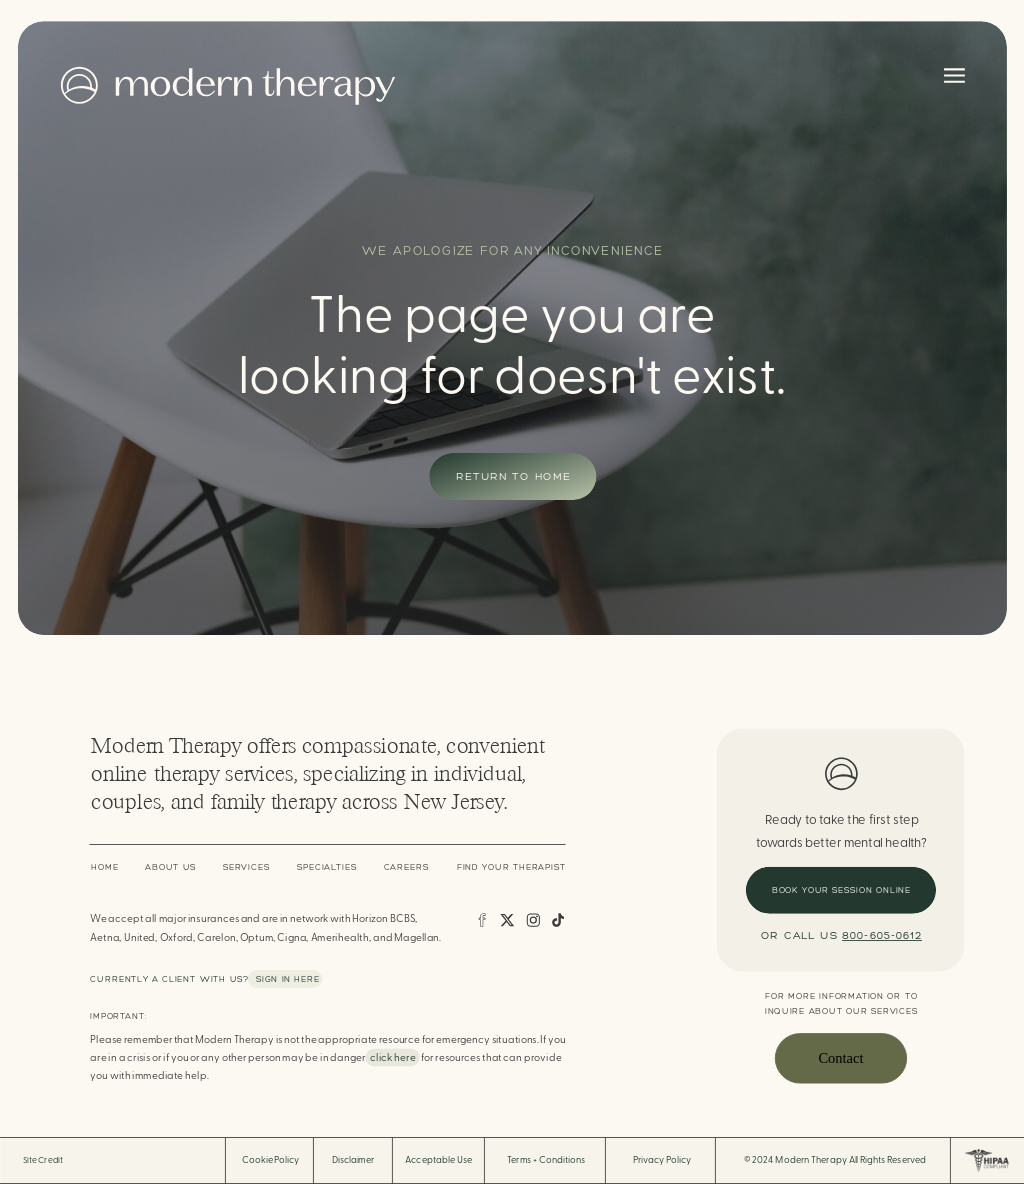  I want to click on click here, so click(392, 1058).